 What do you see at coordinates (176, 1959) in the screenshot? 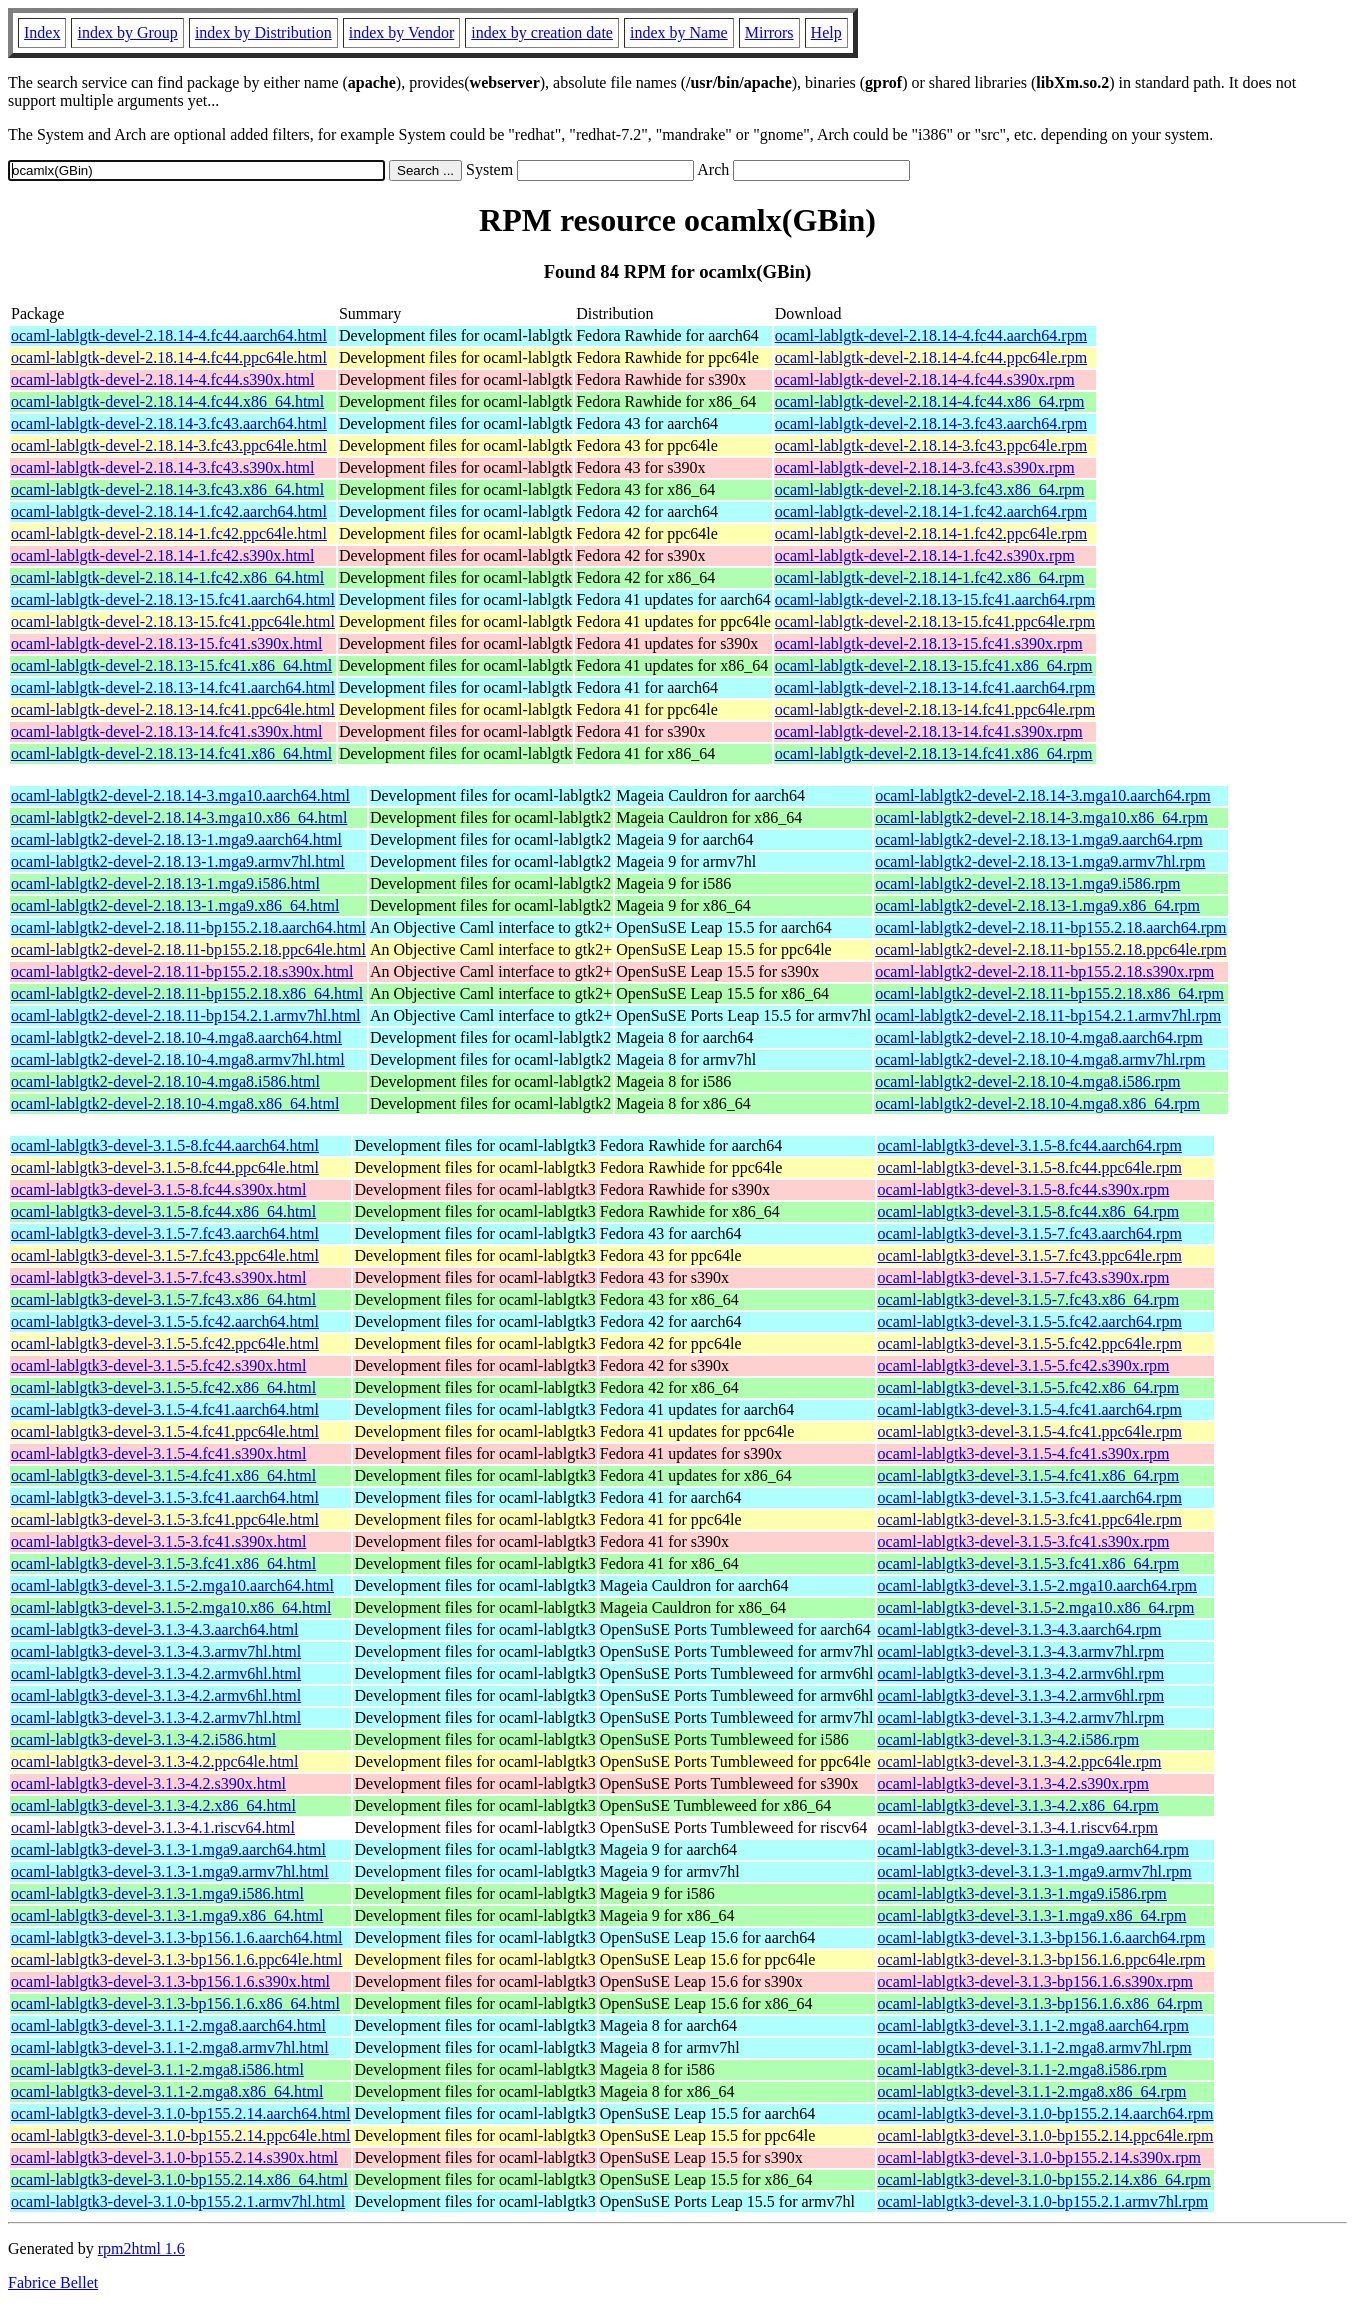
I see `ocaml-lablgtk3-devel-3.1.3-bp156.1.6.ppc64le.html` at bounding box center [176, 1959].